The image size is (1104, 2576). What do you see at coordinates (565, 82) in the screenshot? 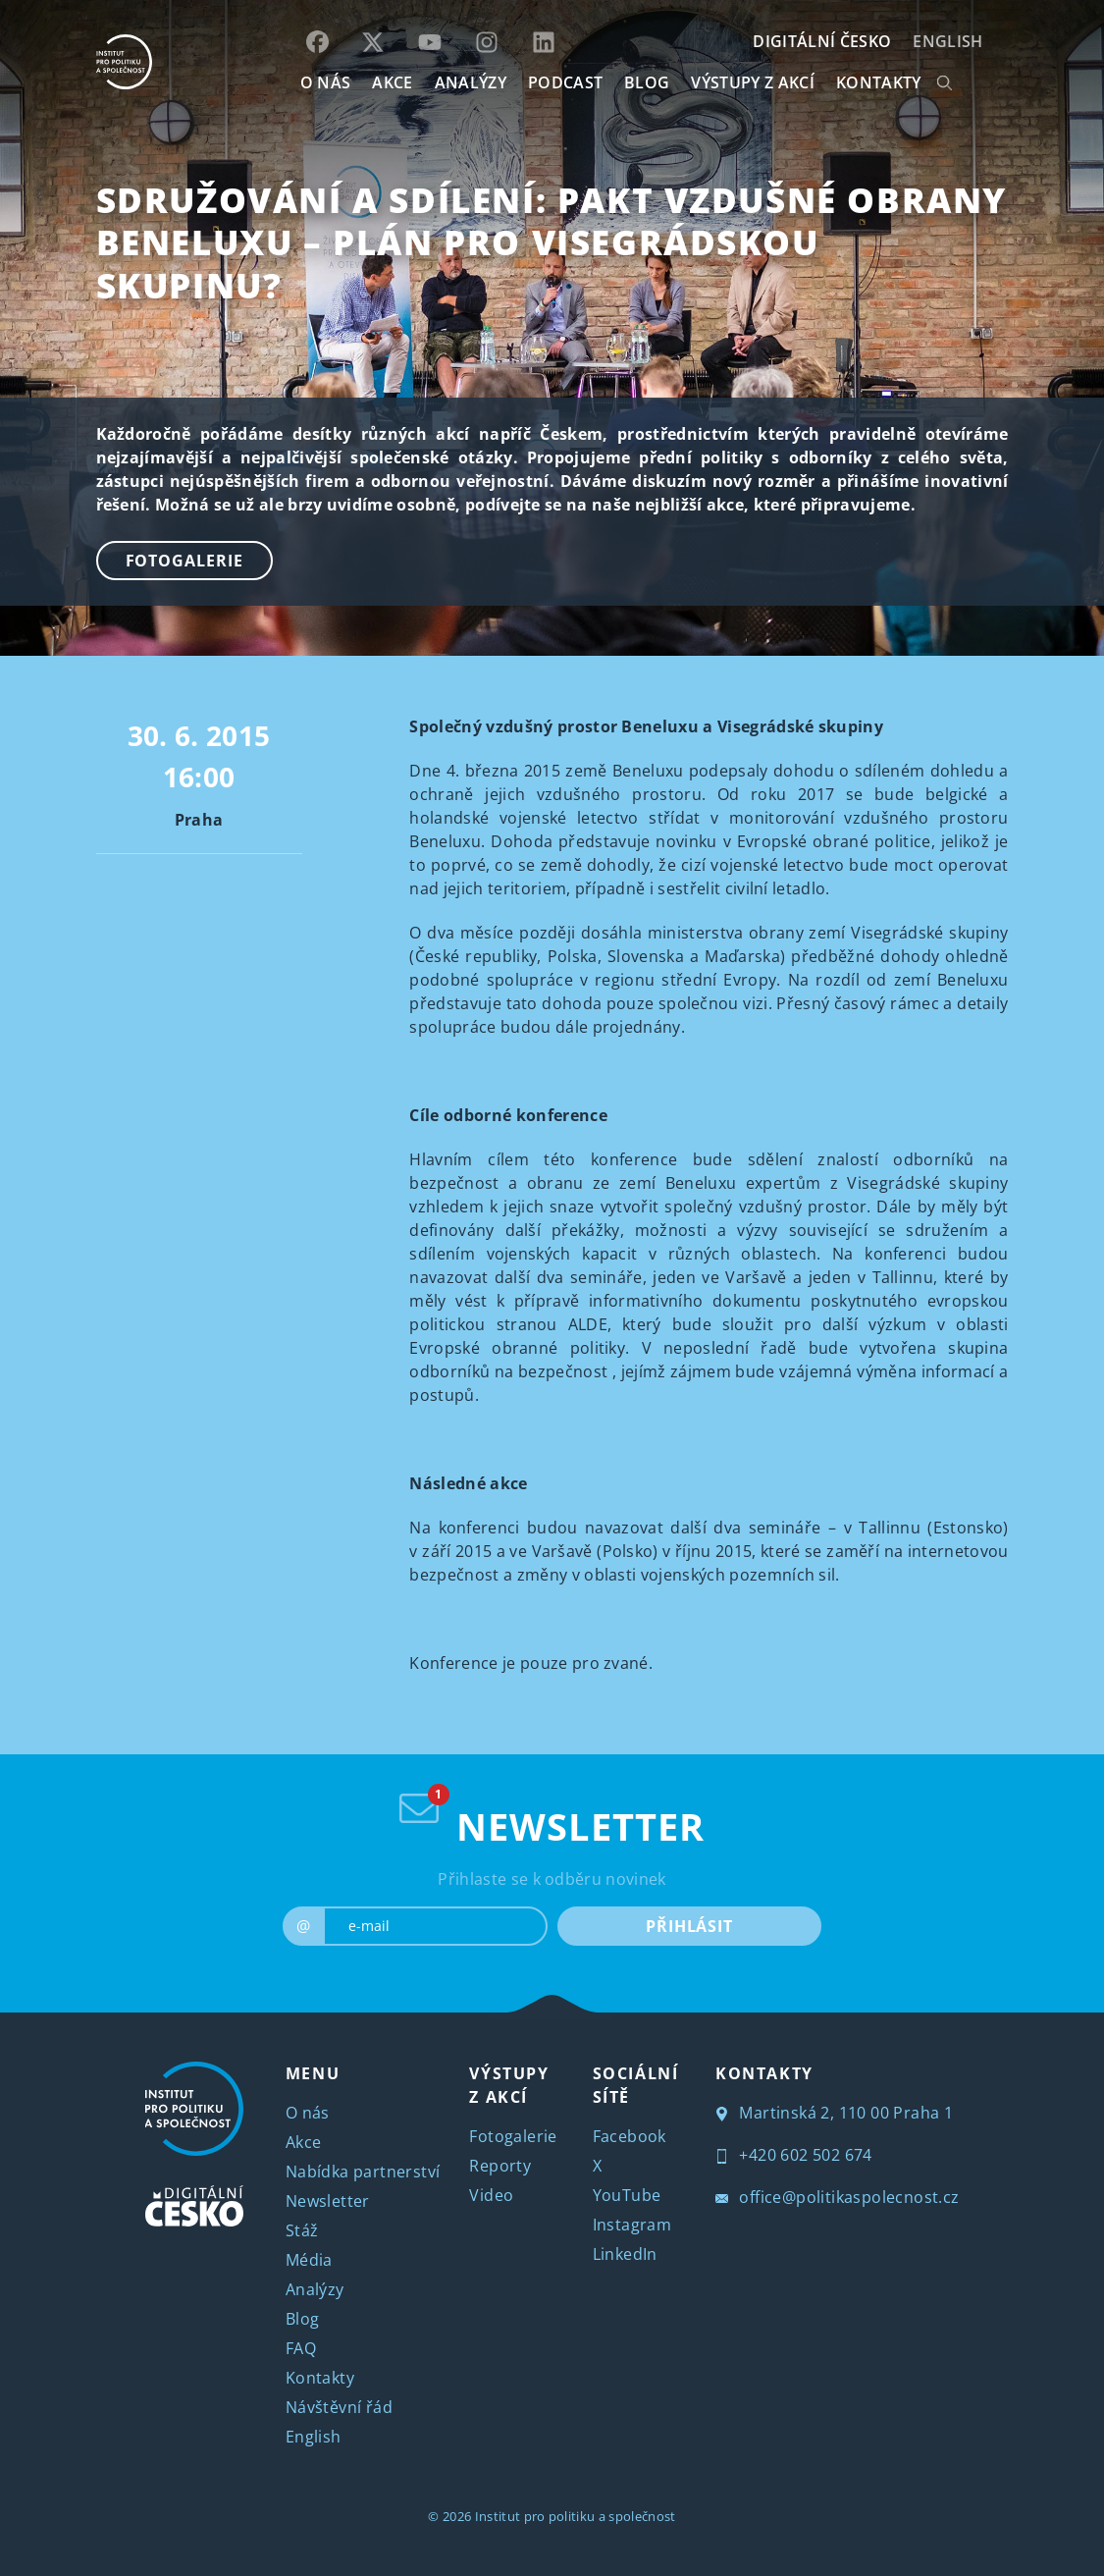
I see `Podcast` at bounding box center [565, 82].